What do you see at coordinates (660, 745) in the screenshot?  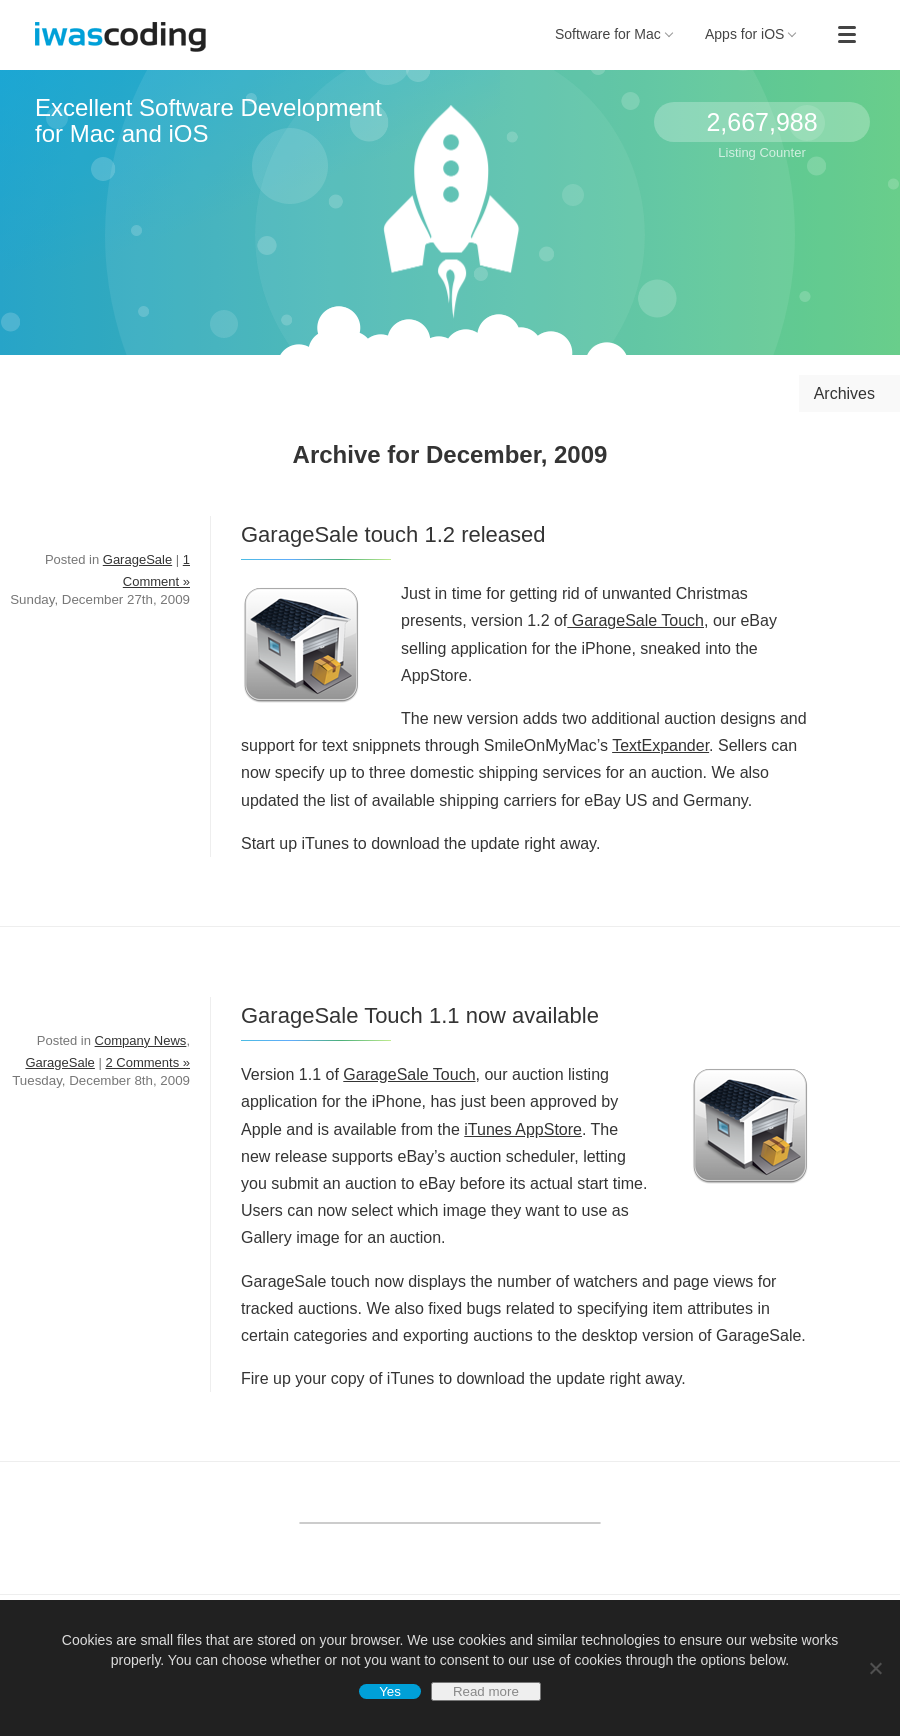 I see `TextExpander` at bounding box center [660, 745].